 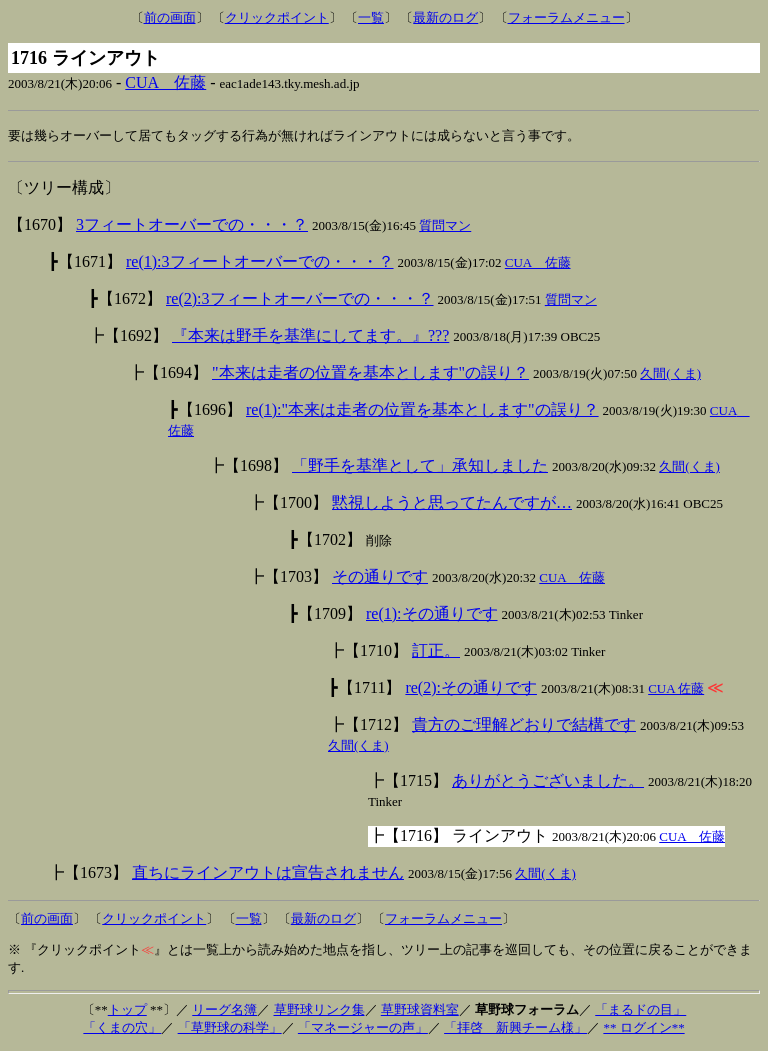 What do you see at coordinates (319, 1010) in the screenshot?
I see `草野球リンク集` at bounding box center [319, 1010].